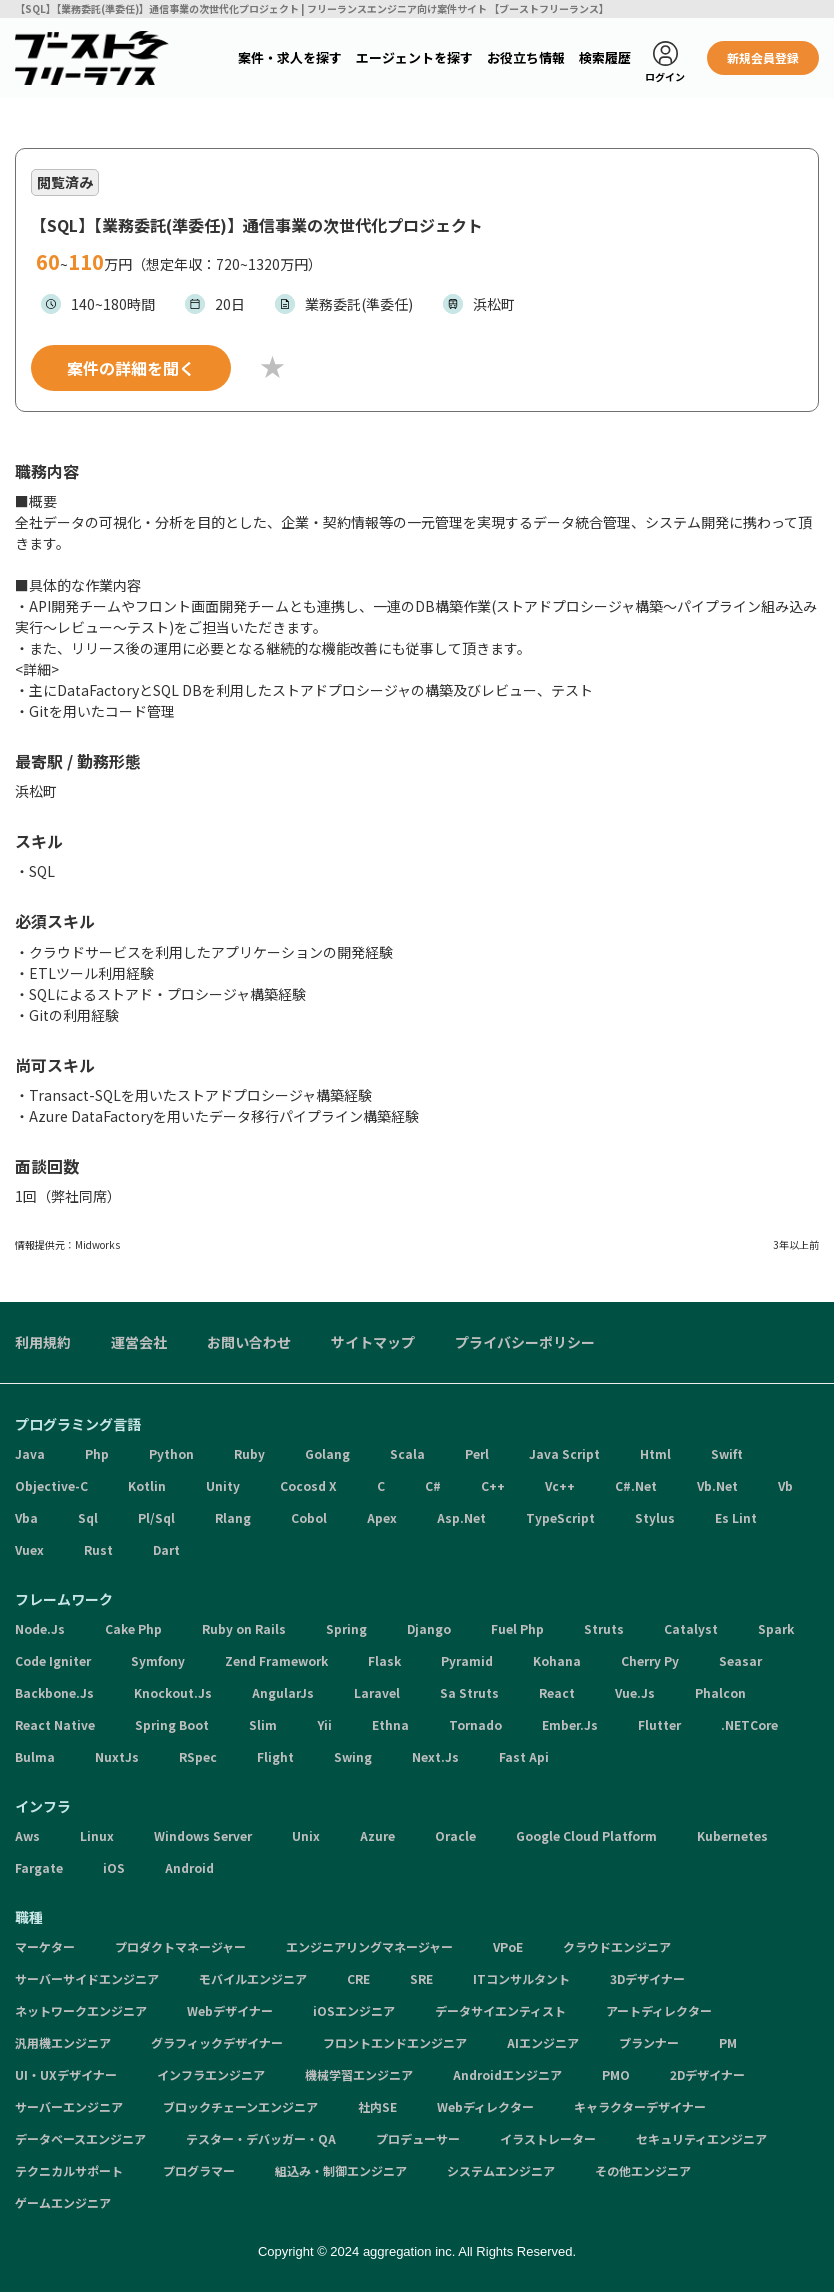 The image size is (834, 2292). What do you see at coordinates (172, 1724) in the screenshot?
I see `Spring Boot` at bounding box center [172, 1724].